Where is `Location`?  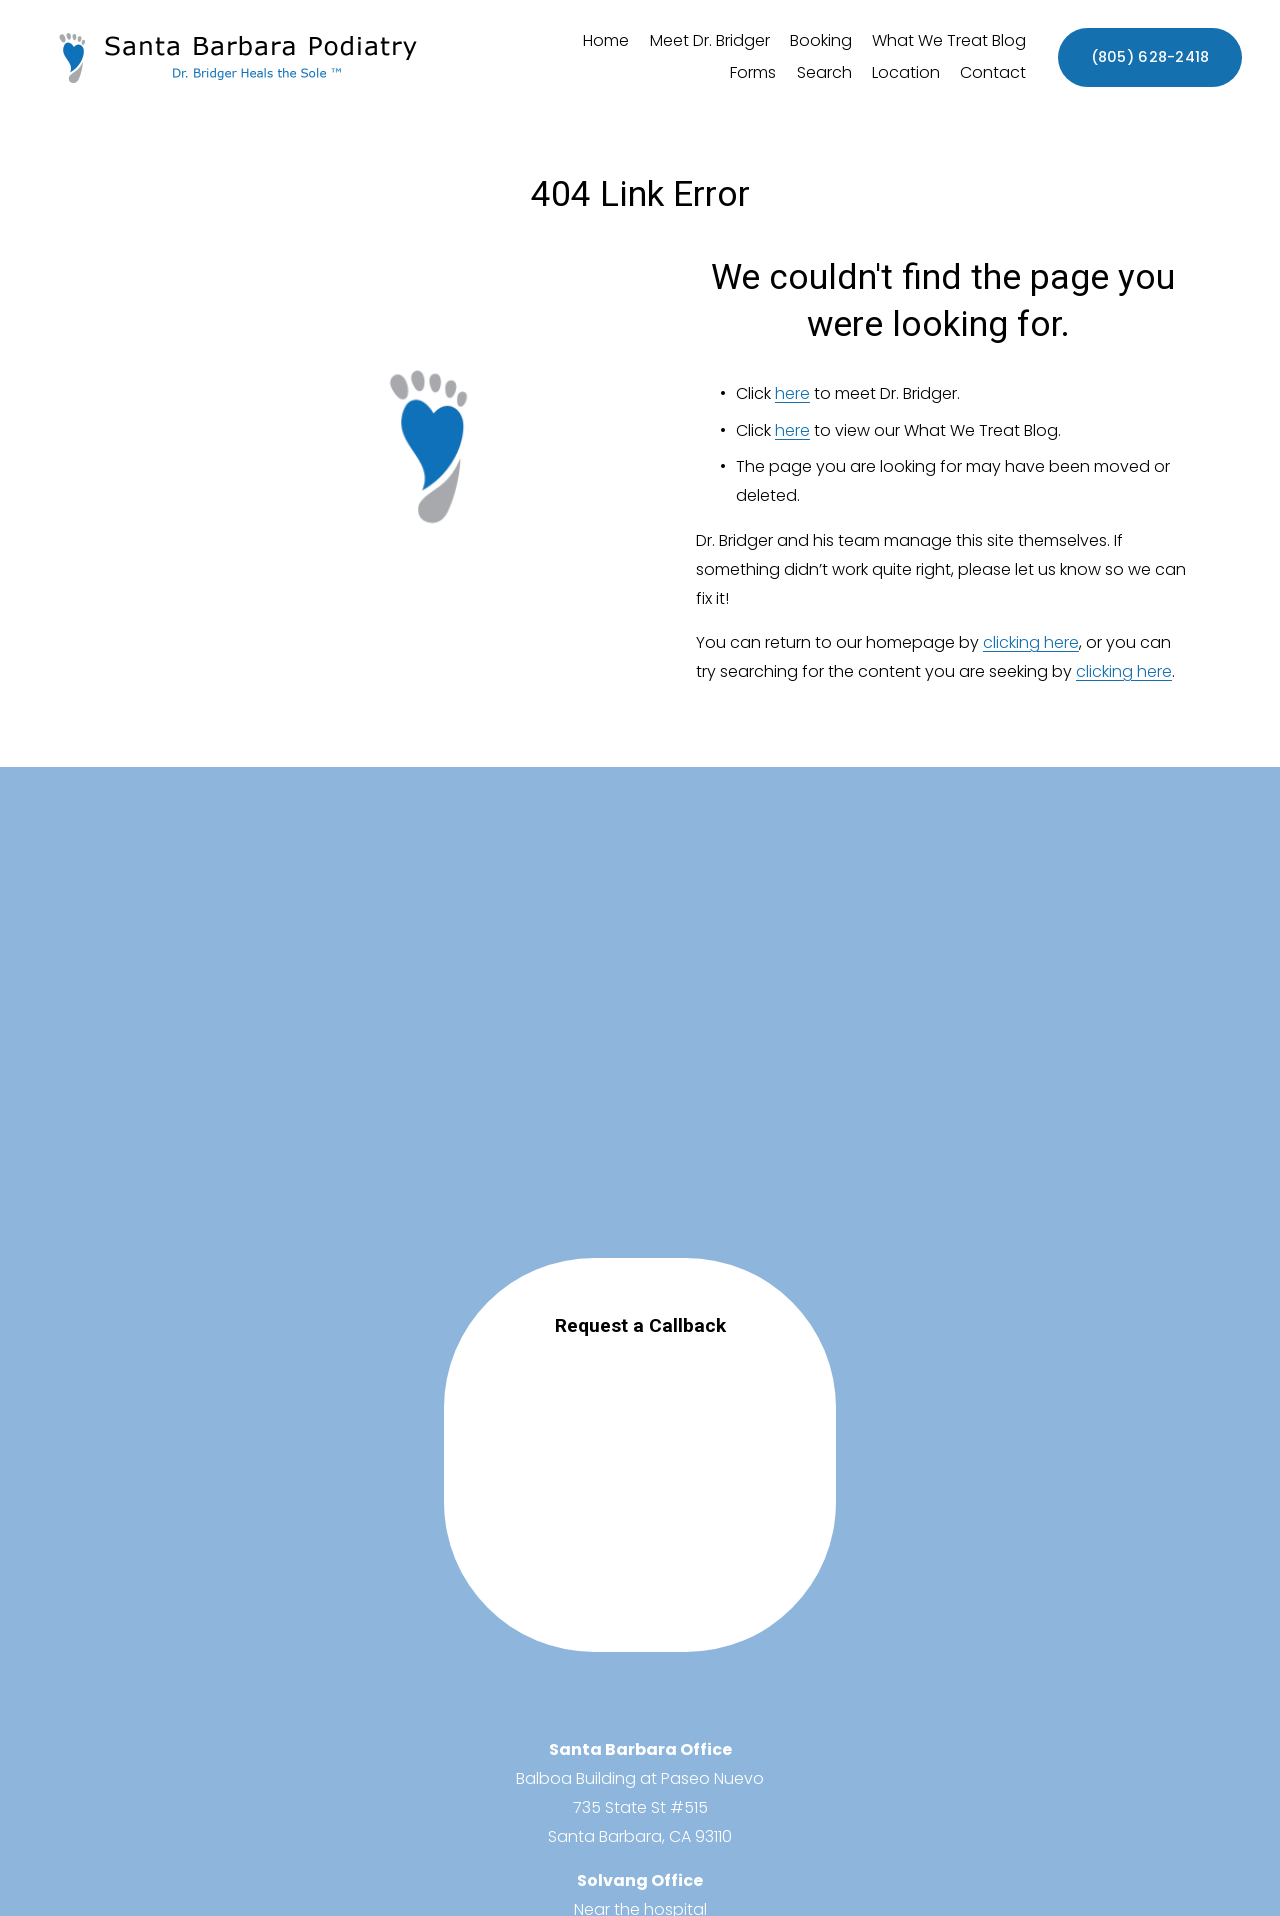 Location is located at coordinates (906, 72).